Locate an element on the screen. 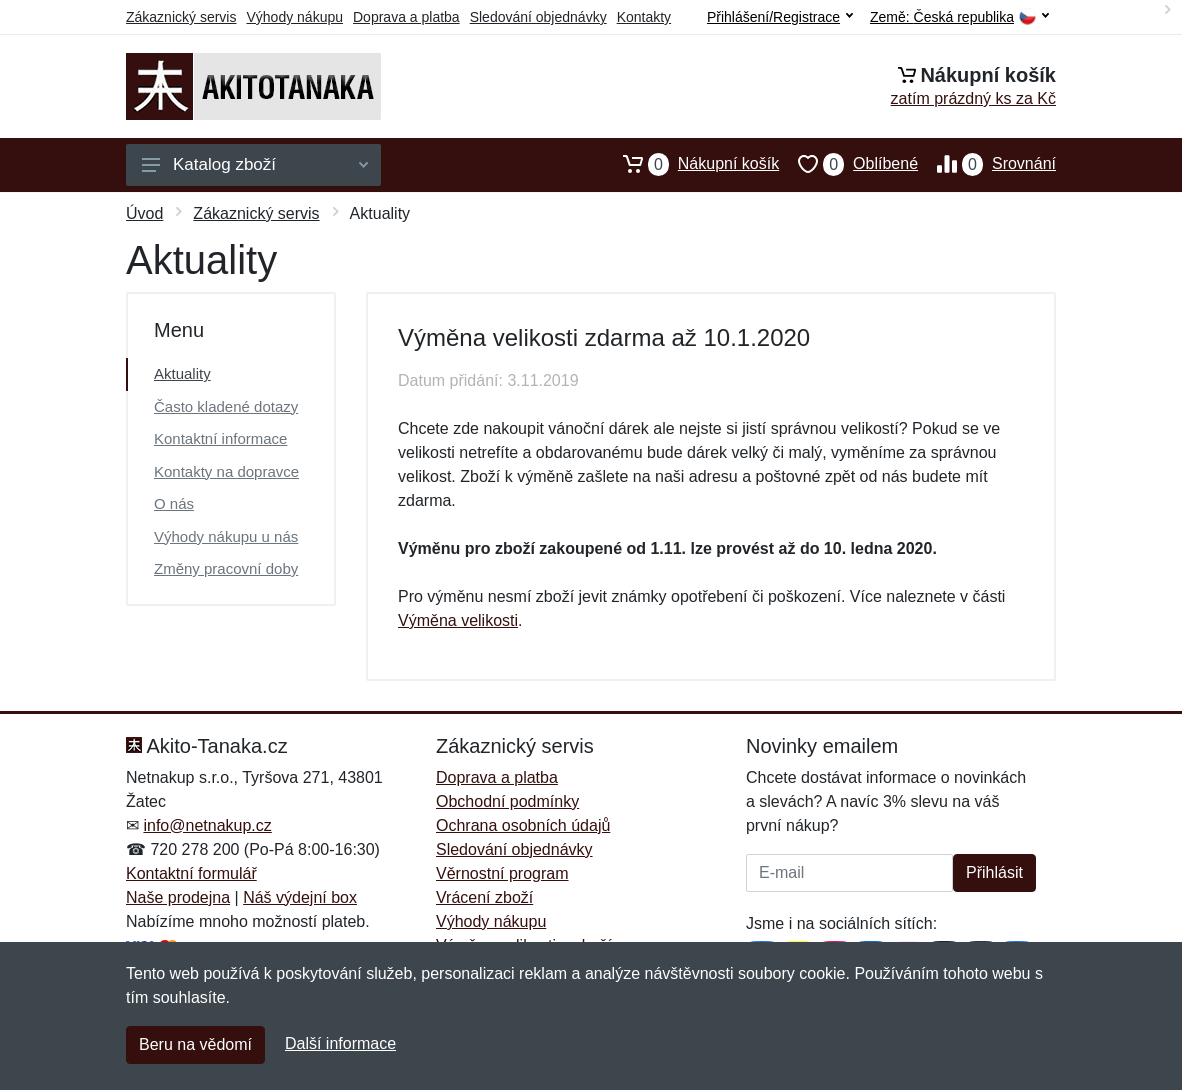  info@netnakup.cz is located at coordinates (207, 825).